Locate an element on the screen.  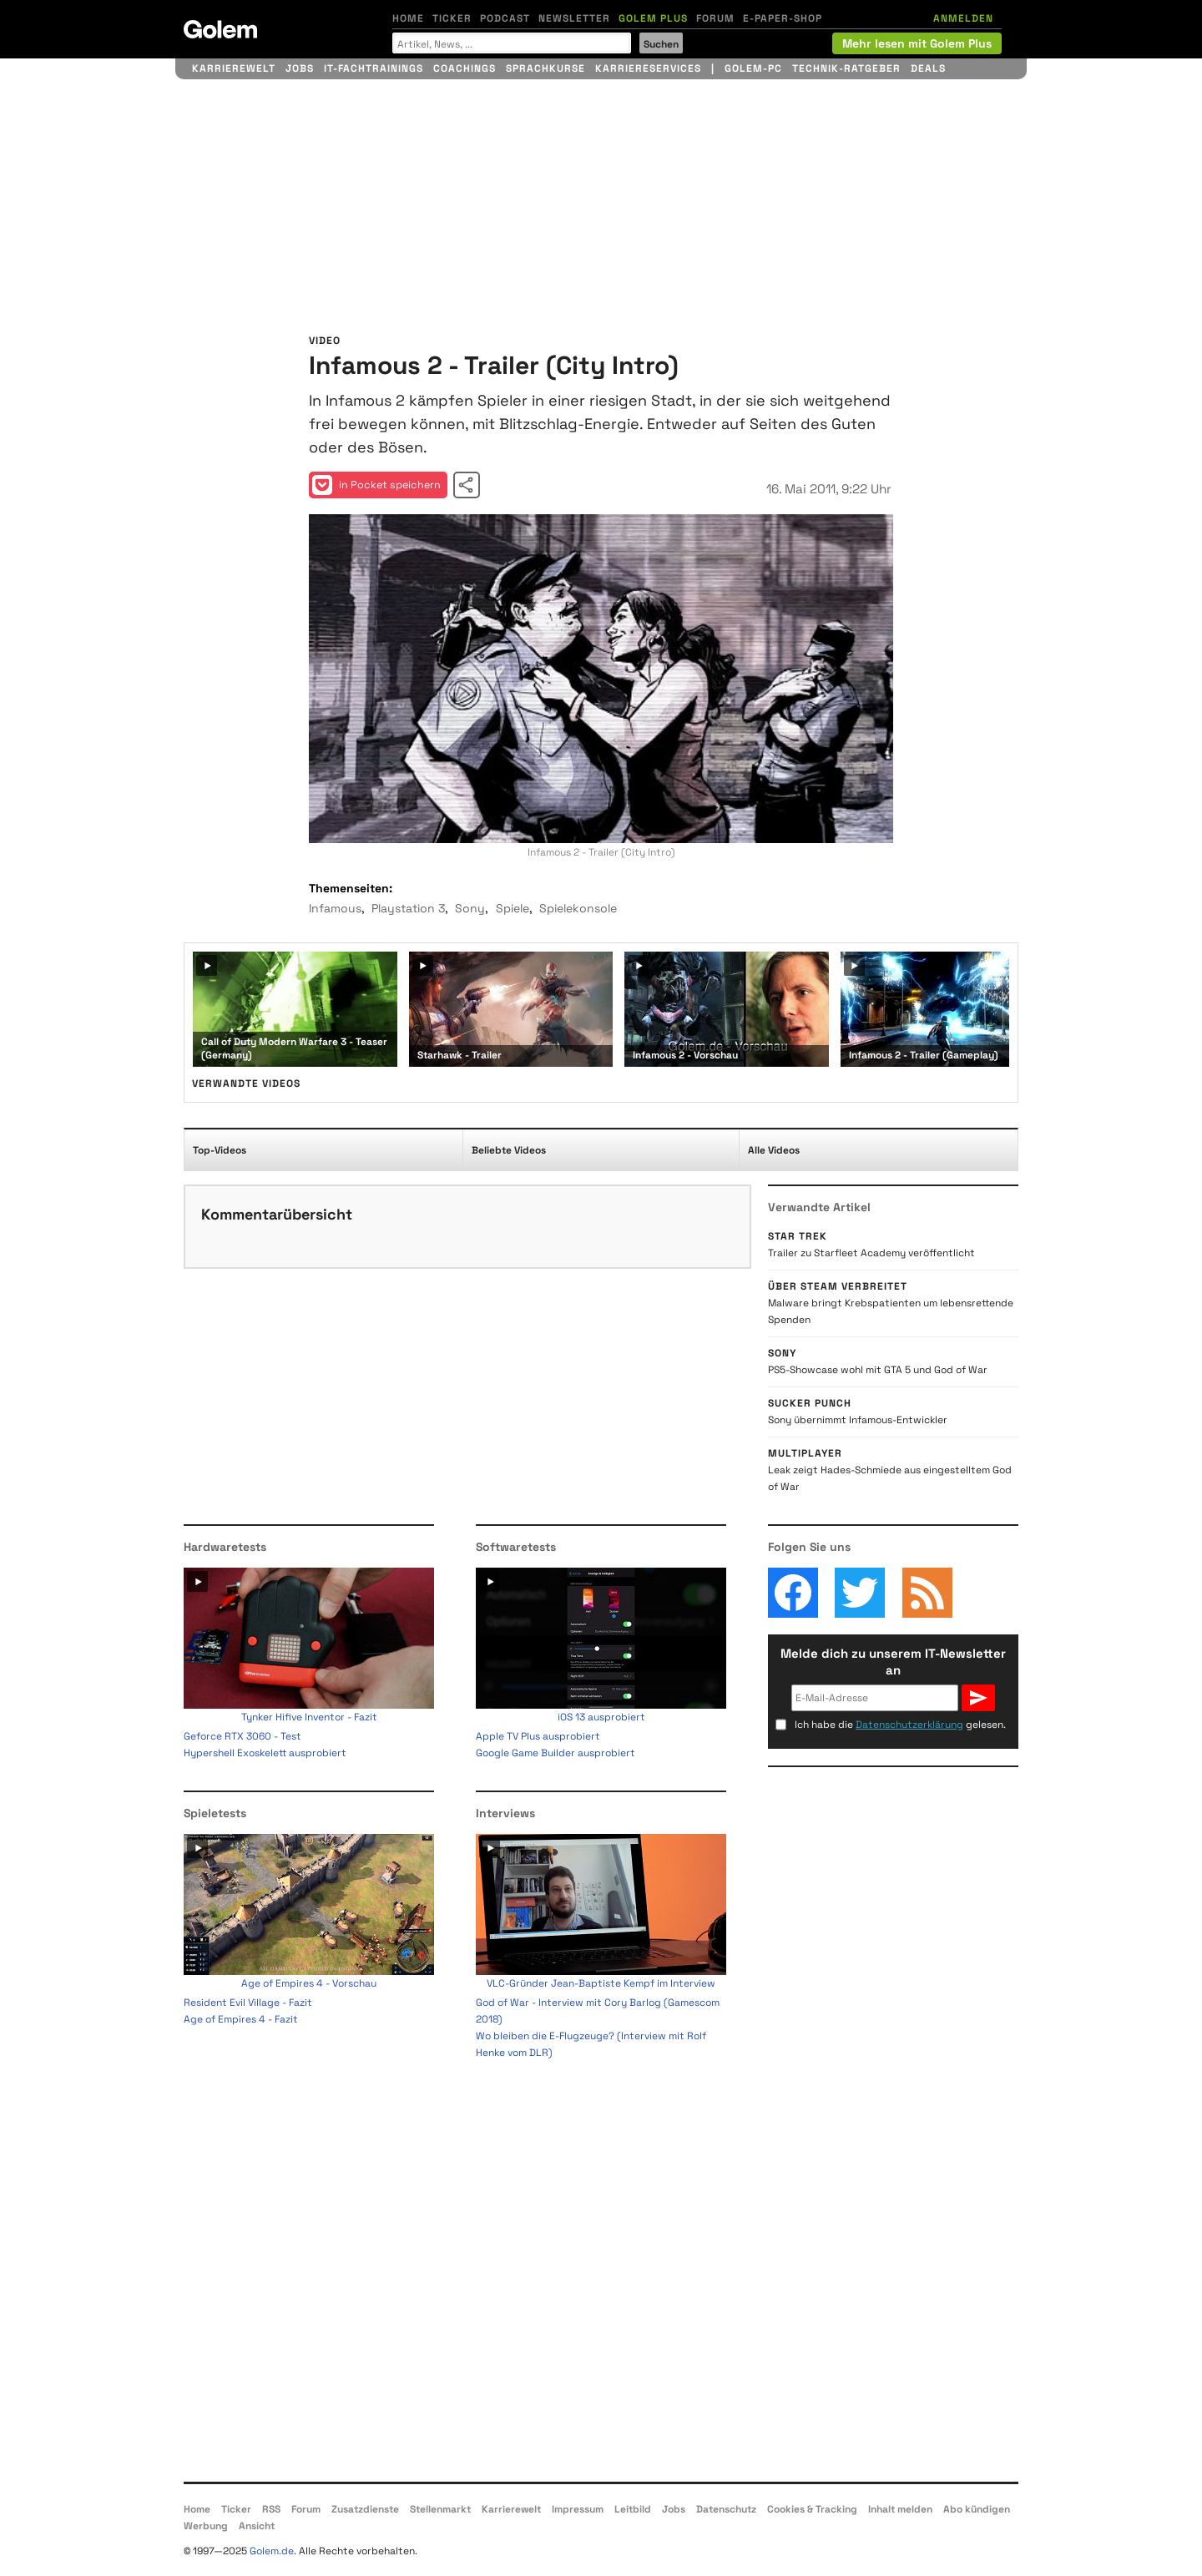
Home is located at coordinates (408, 18).